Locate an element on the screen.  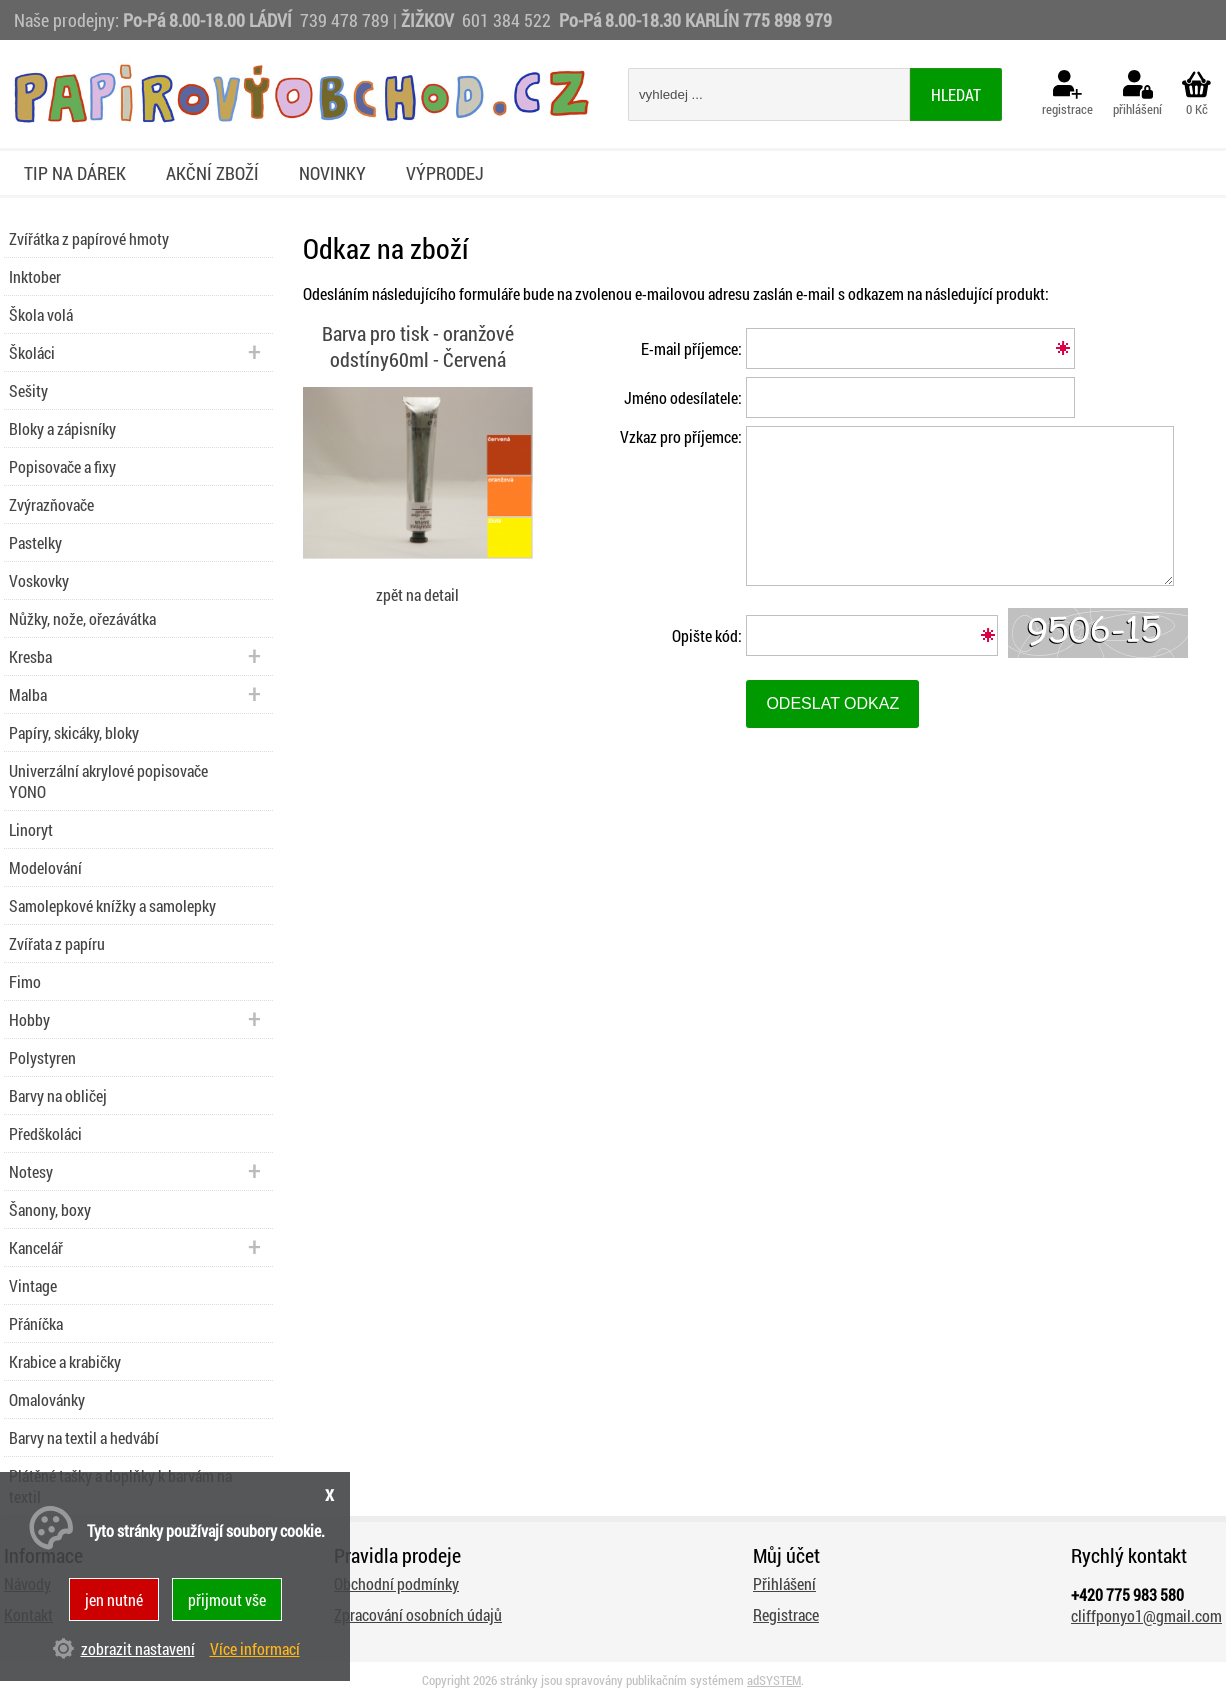
Školáci is located at coordinates (32, 352).